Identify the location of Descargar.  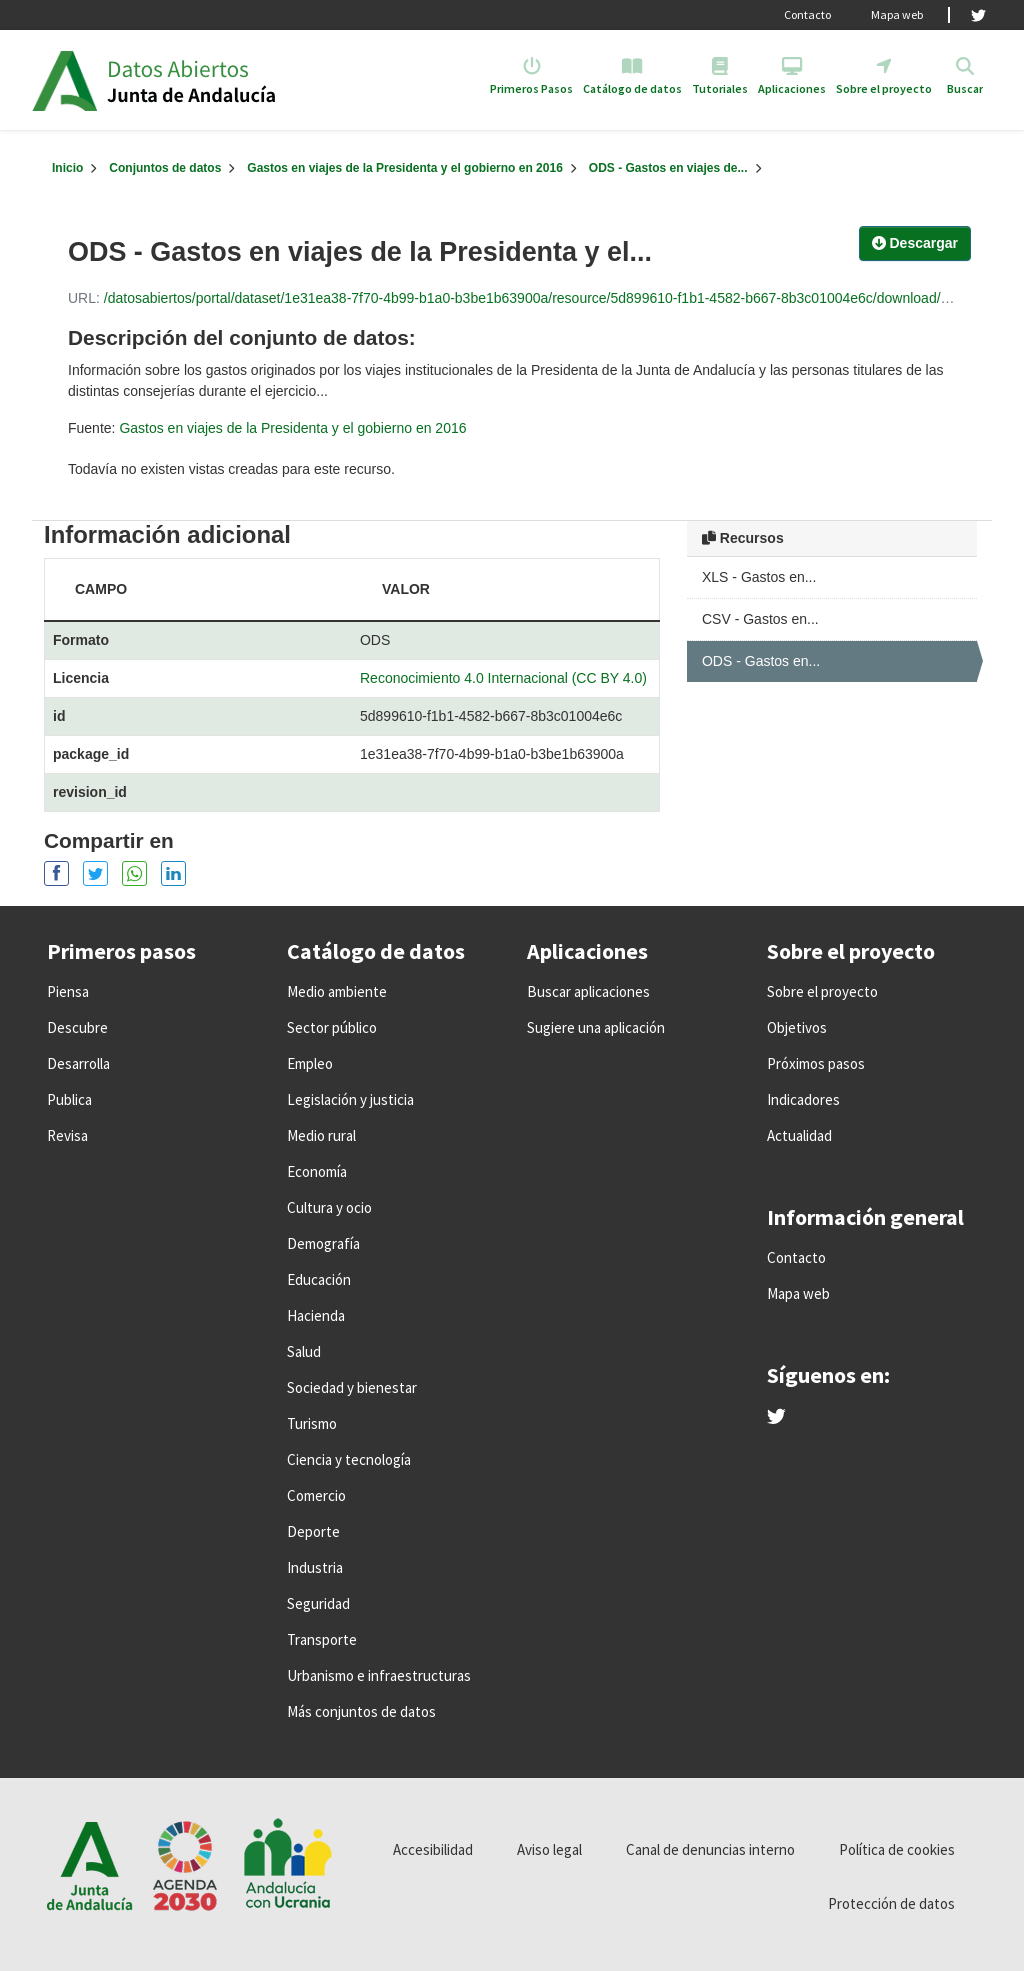
(915, 243).